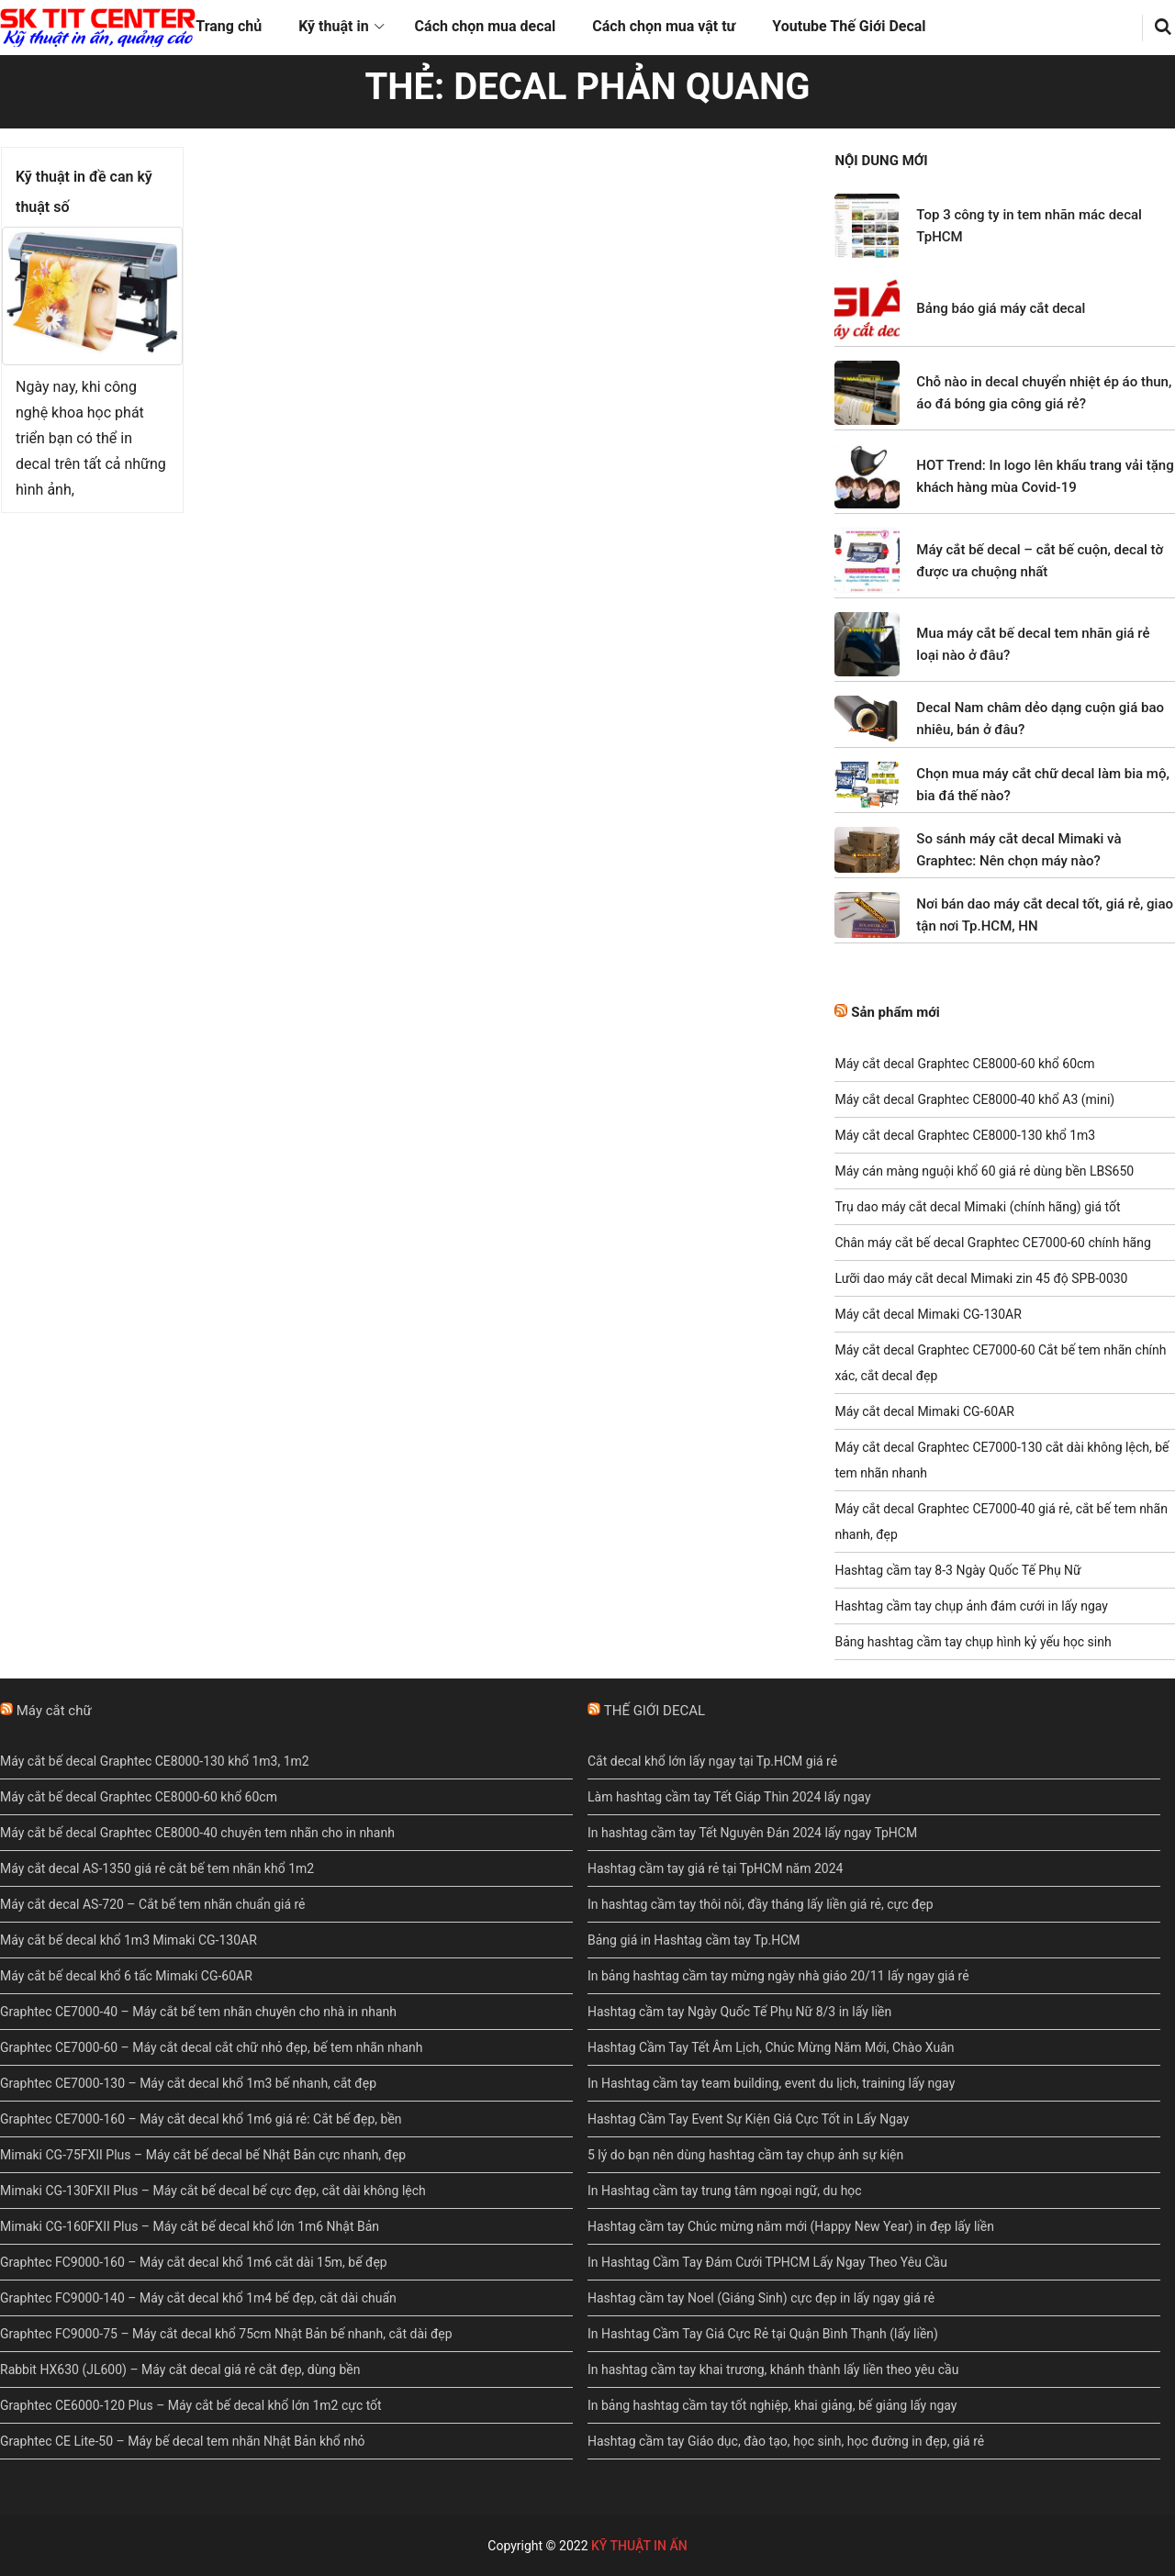 Image resolution: width=1175 pixels, height=2576 pixels. What do you see at coordinates (761, 1904) in the screenshot?
I see `In hashtag cầm tay thôi nôi, đầy tháng lấy liền giá rẻ, cực đẹp` at bounding box center [761, 1904].